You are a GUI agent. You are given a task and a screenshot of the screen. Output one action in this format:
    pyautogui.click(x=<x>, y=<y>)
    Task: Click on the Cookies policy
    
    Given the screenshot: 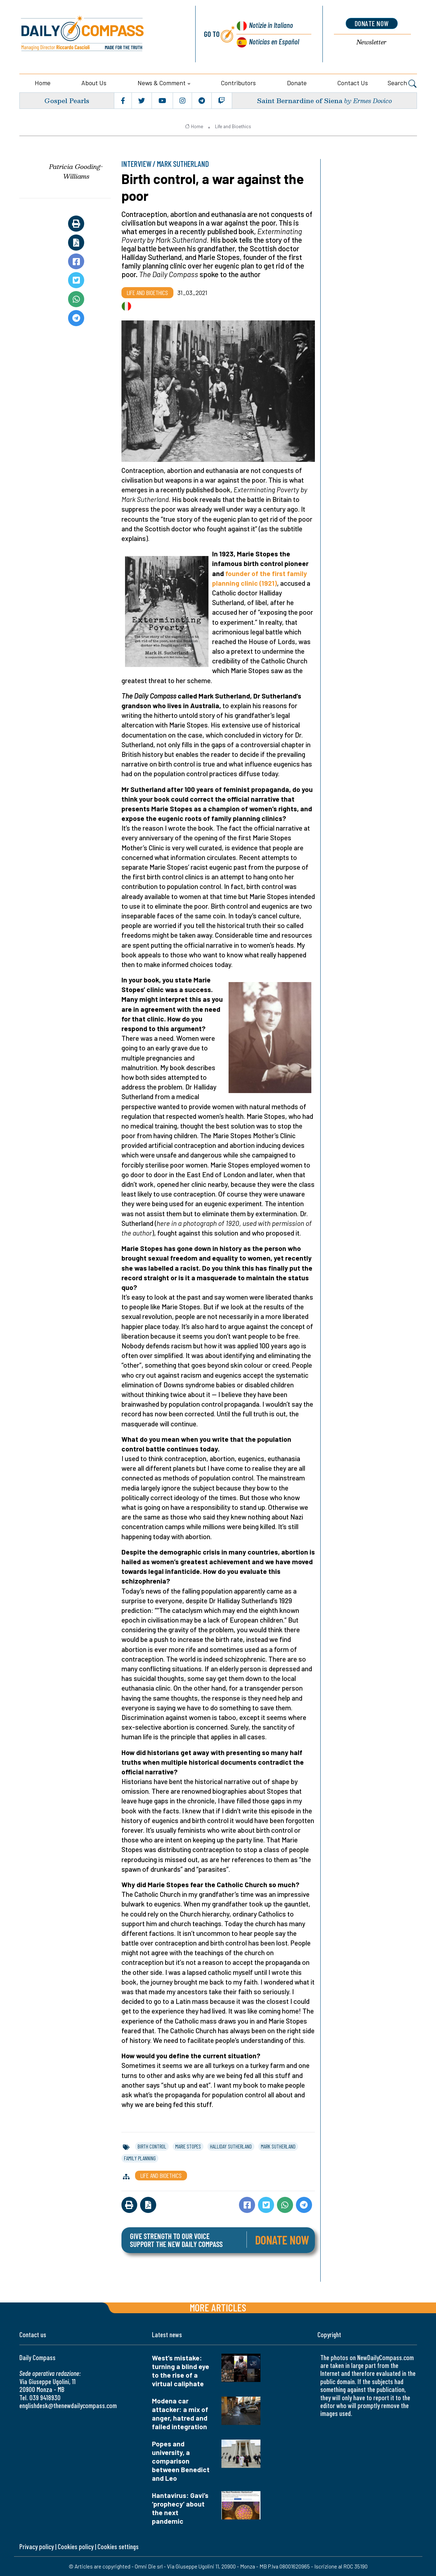 What is the action you would take?
    pyautogui.click(x=76, y=2546)
    